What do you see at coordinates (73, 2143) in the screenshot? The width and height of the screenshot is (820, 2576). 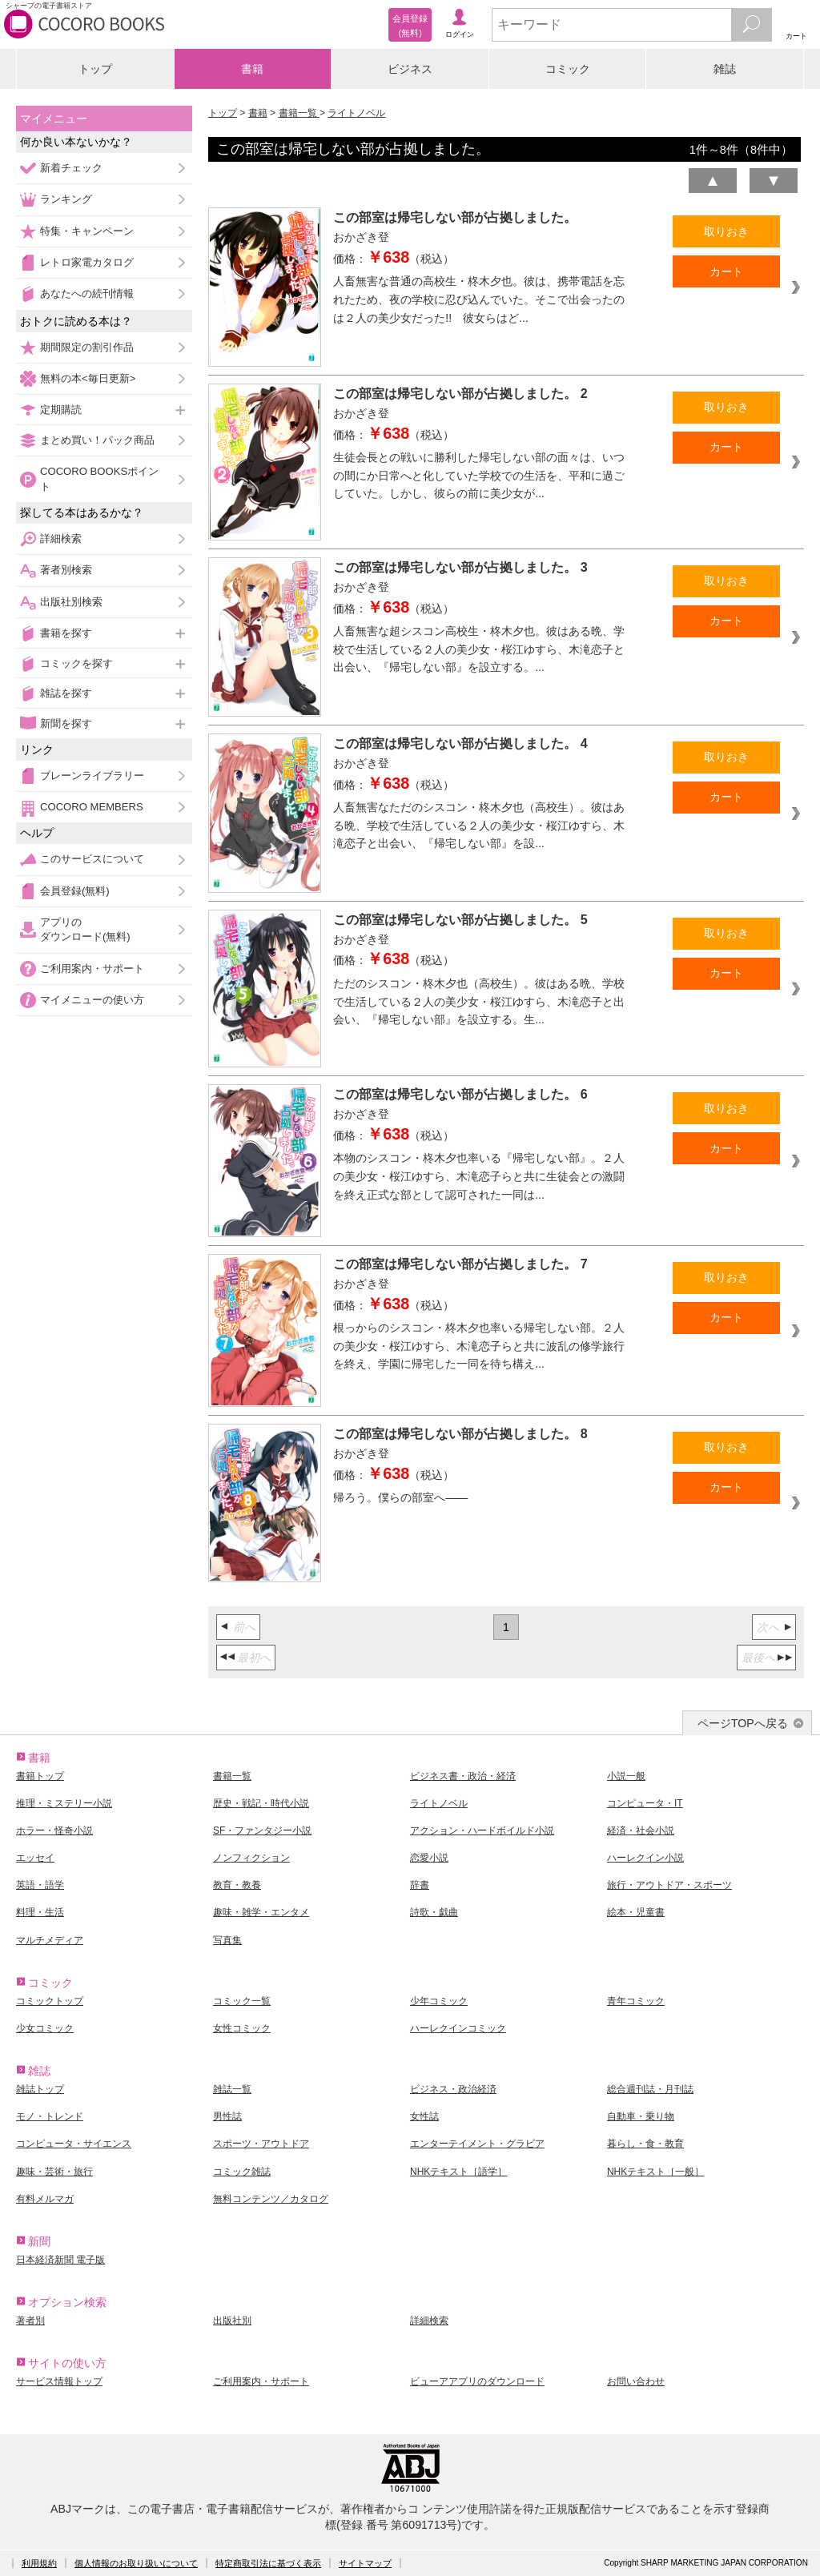 I see `コンピュータ・サイエンス` at bounding box center [73, 2143].